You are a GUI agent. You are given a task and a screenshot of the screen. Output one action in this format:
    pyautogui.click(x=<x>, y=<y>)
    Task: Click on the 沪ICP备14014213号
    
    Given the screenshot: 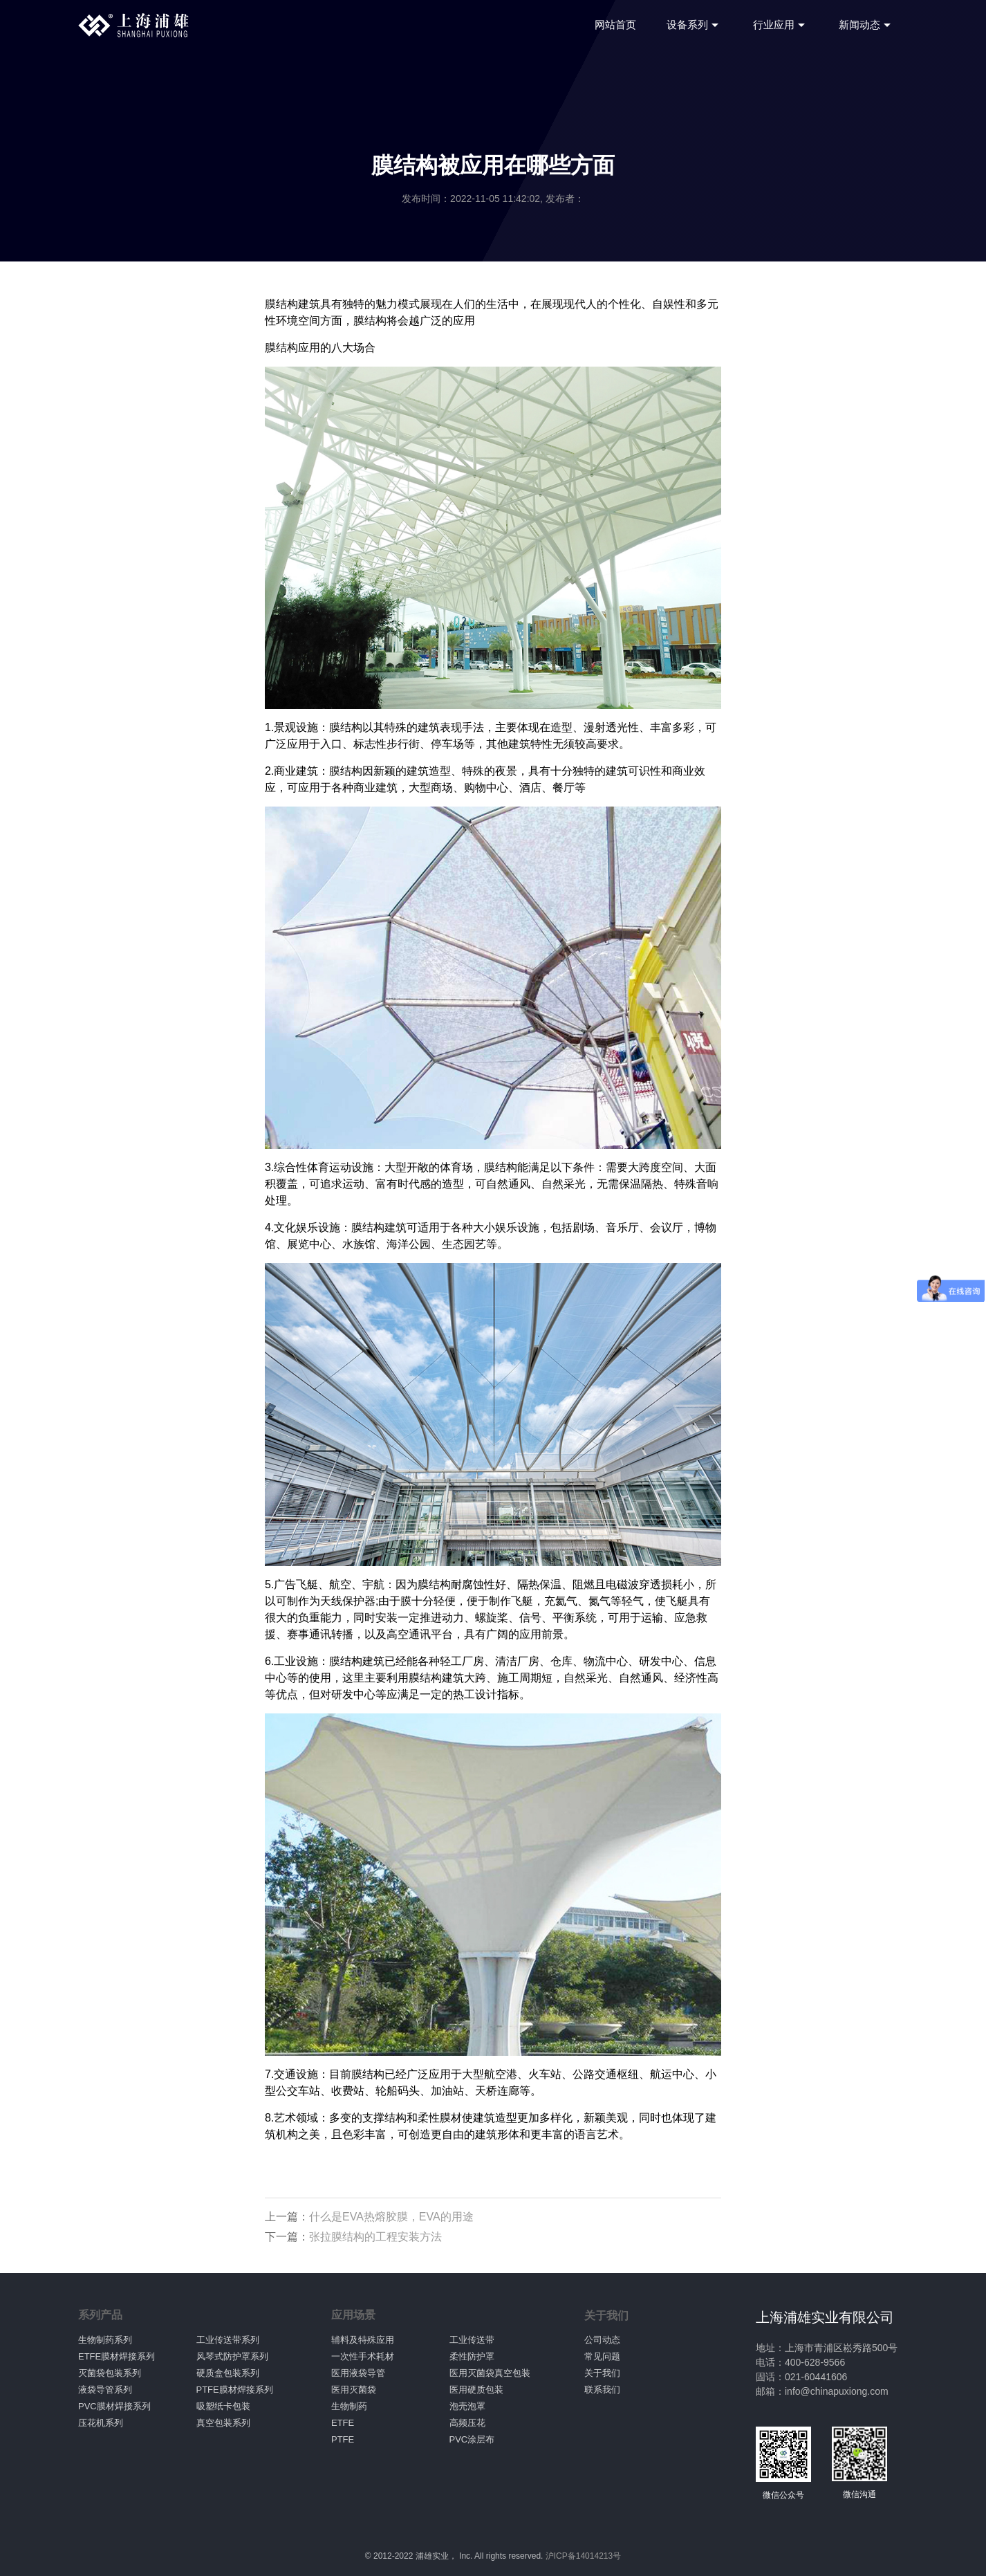 What is the action you would take?
    pyautogui.click(x=583, y=2556)
    